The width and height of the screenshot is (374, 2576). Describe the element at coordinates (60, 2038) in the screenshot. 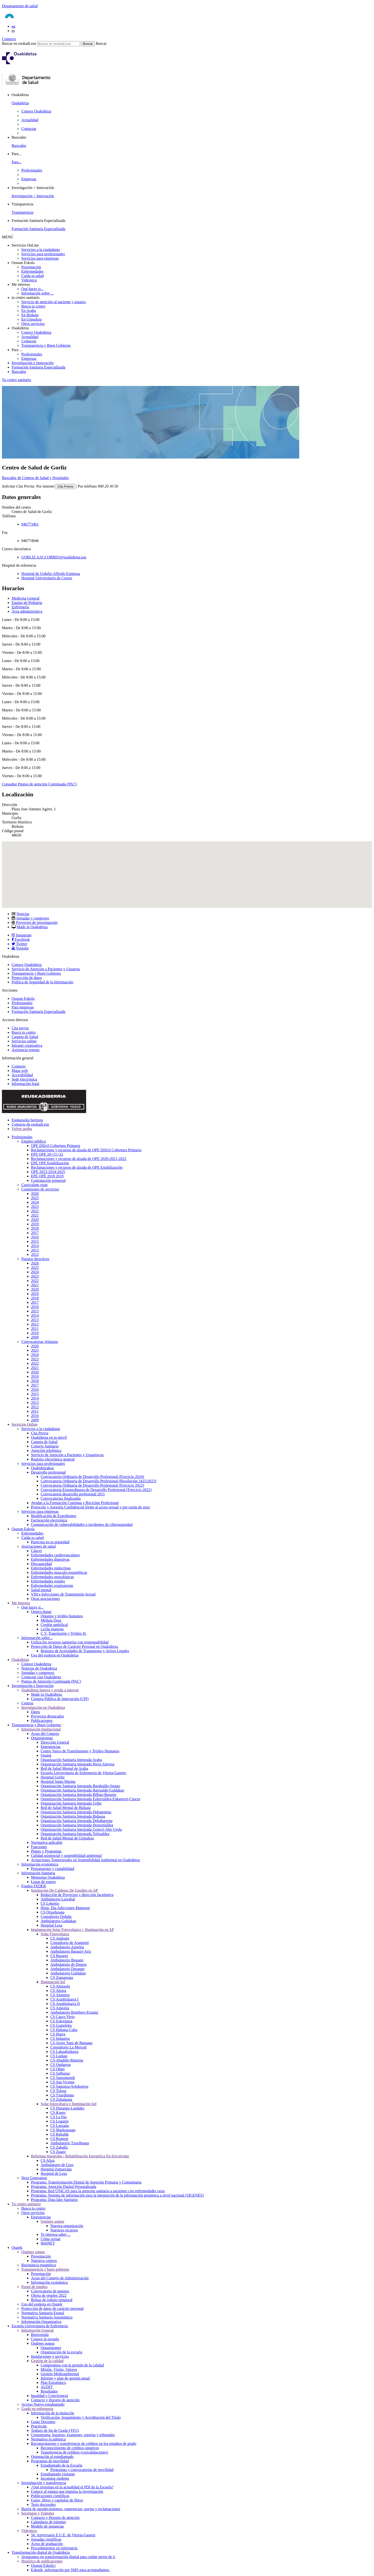

I see `CS Indautxu` at that location.